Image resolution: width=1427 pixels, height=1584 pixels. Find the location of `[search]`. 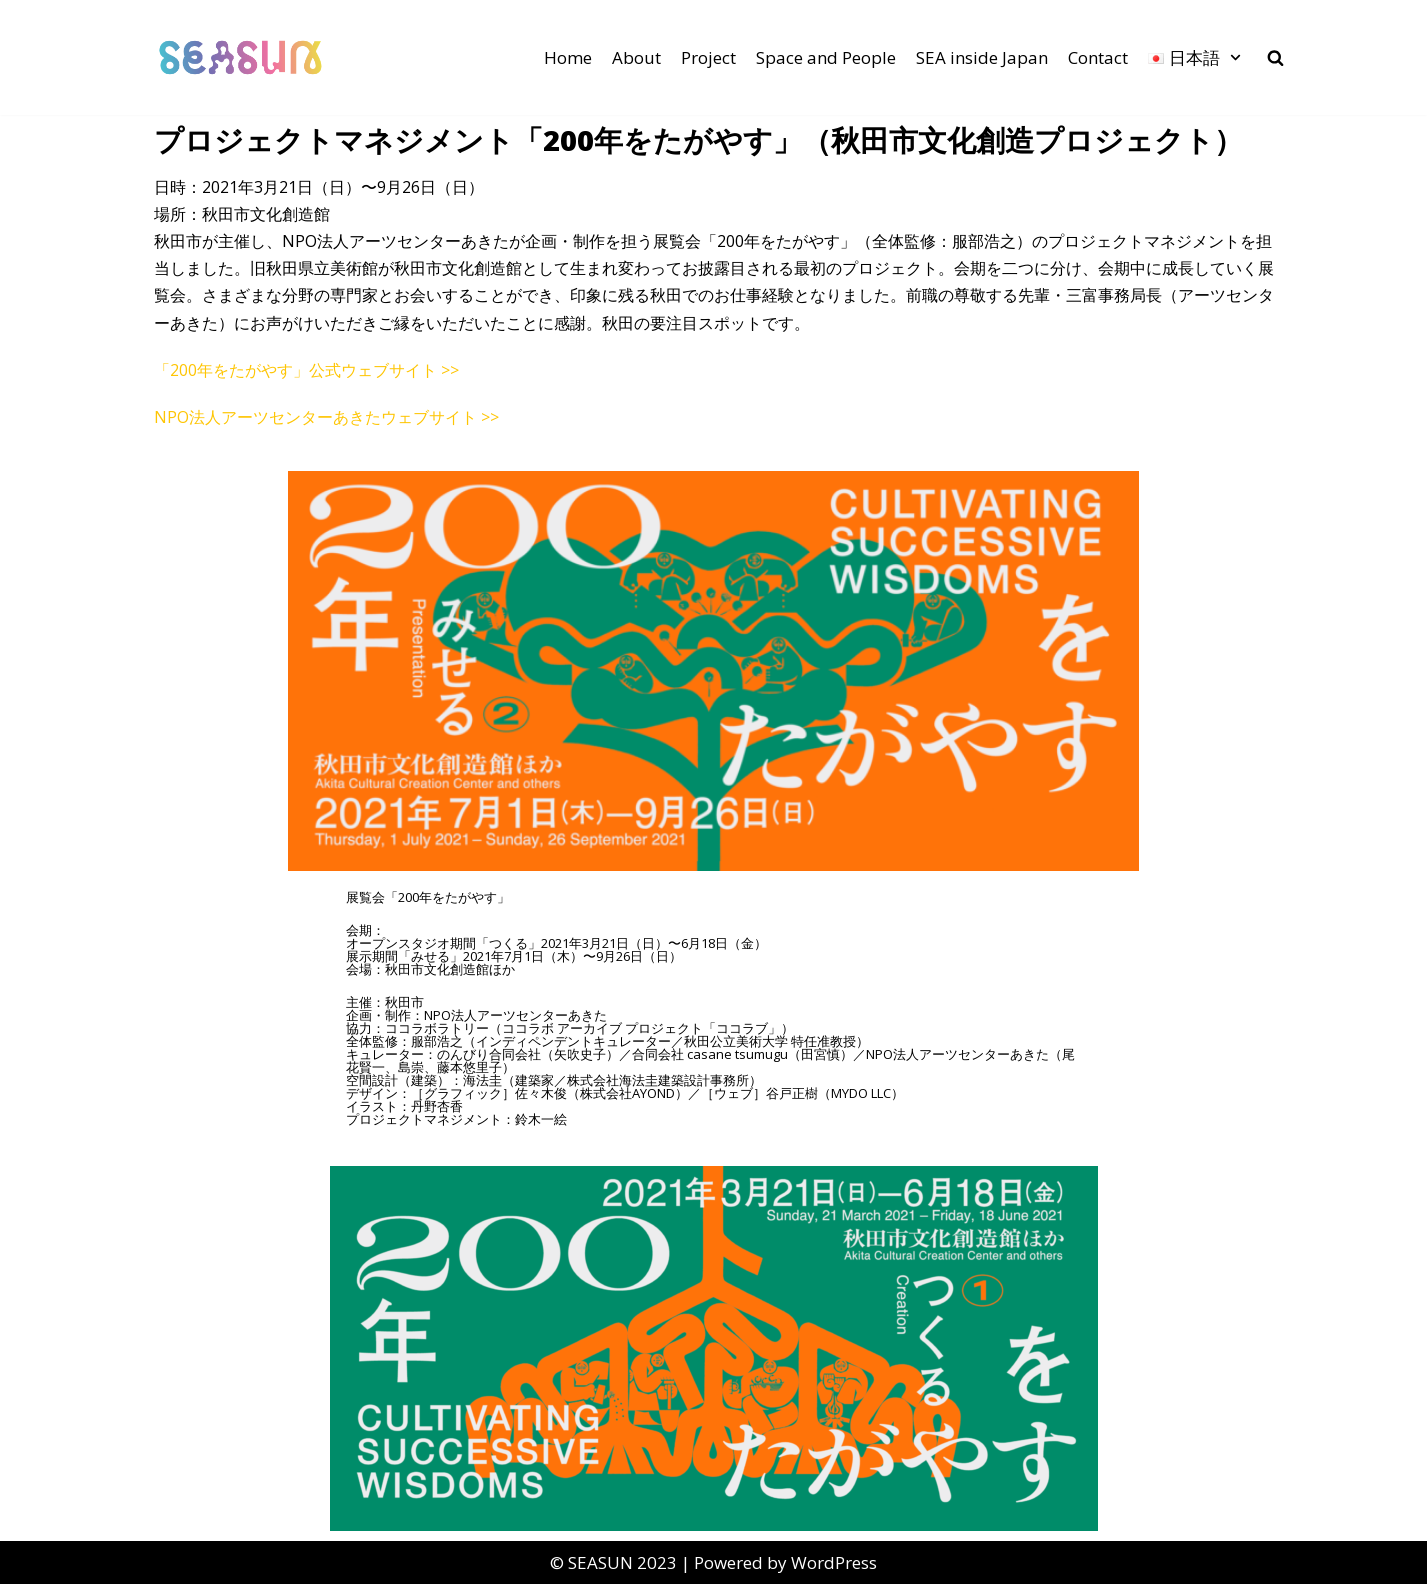

[search] is located at coordinates (1275, 57).